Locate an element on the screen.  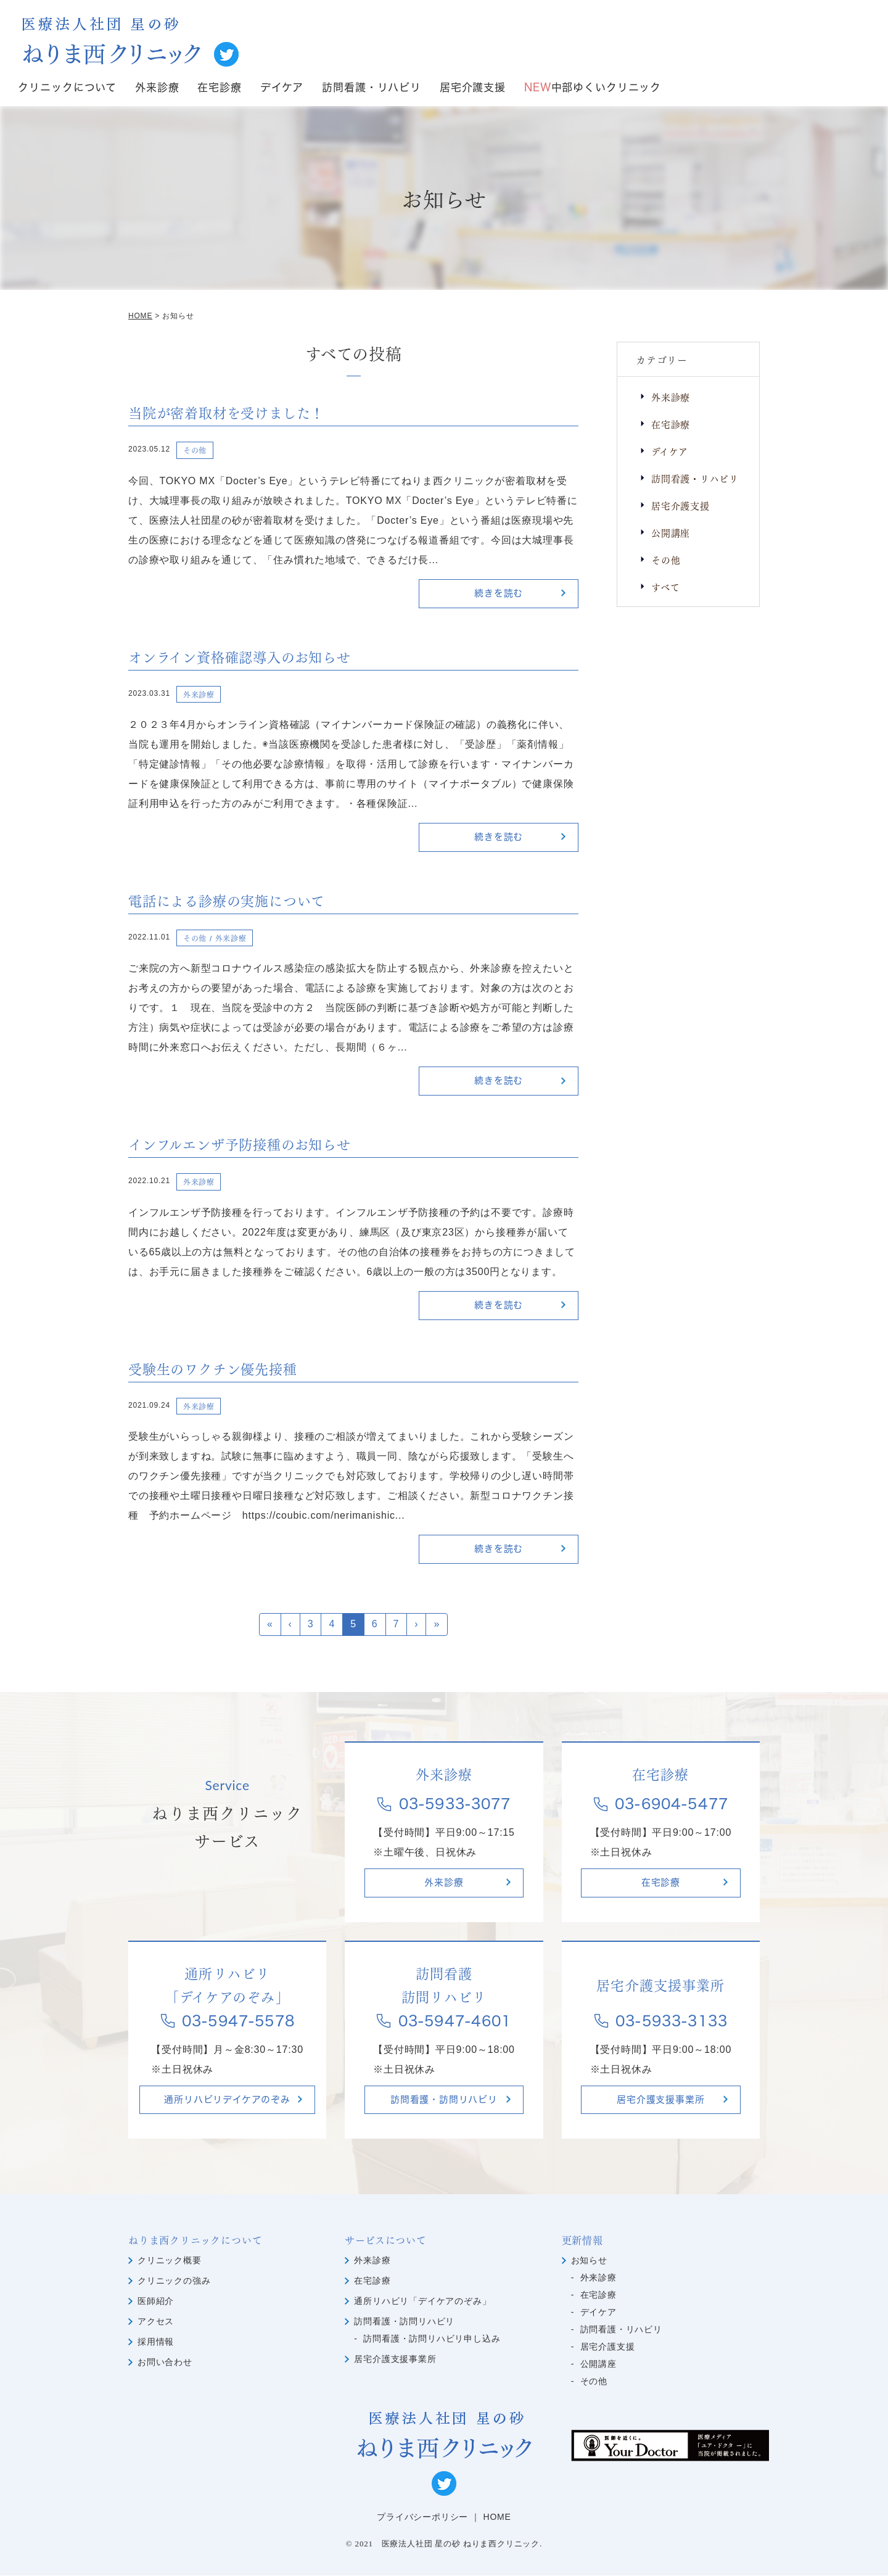
その他 is located at coordinates (665, 559).